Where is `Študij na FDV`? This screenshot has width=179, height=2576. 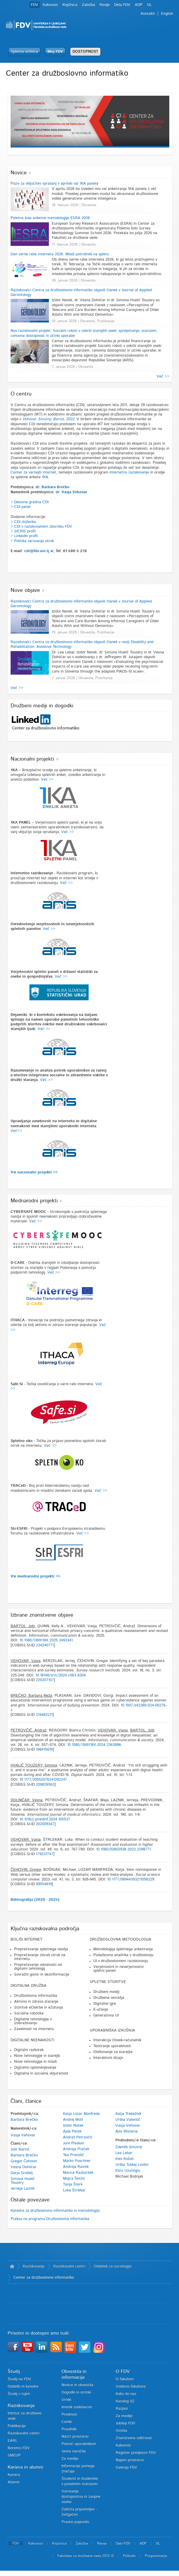 Študij na FDV is located at coordinates (19, 2379).